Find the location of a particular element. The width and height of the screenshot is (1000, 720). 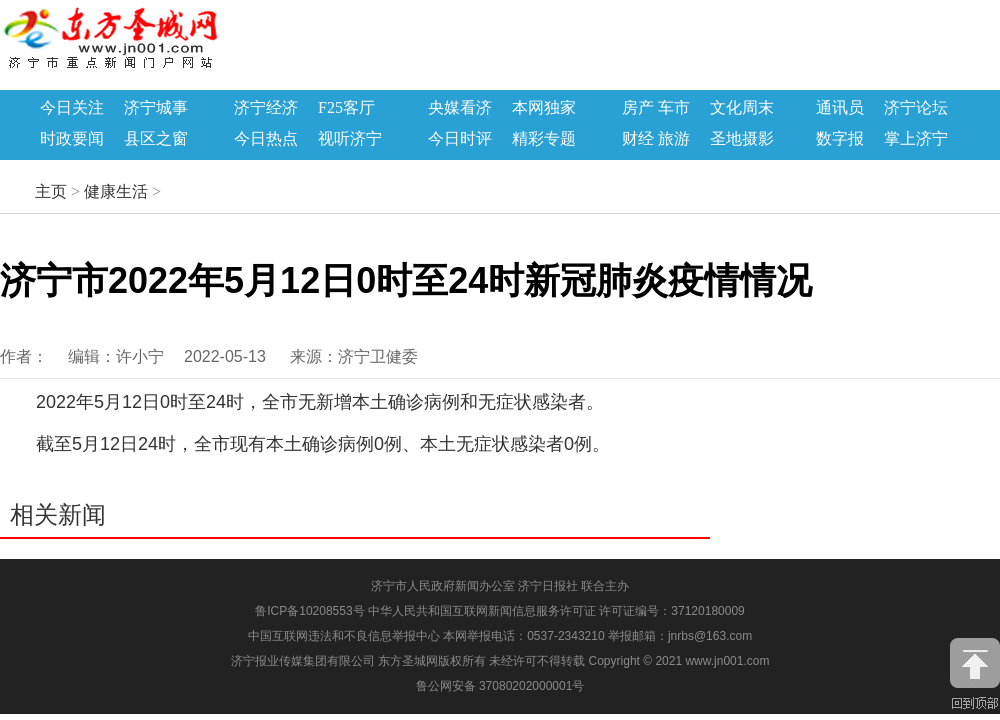

车市 is located at coordinates (674, 108).